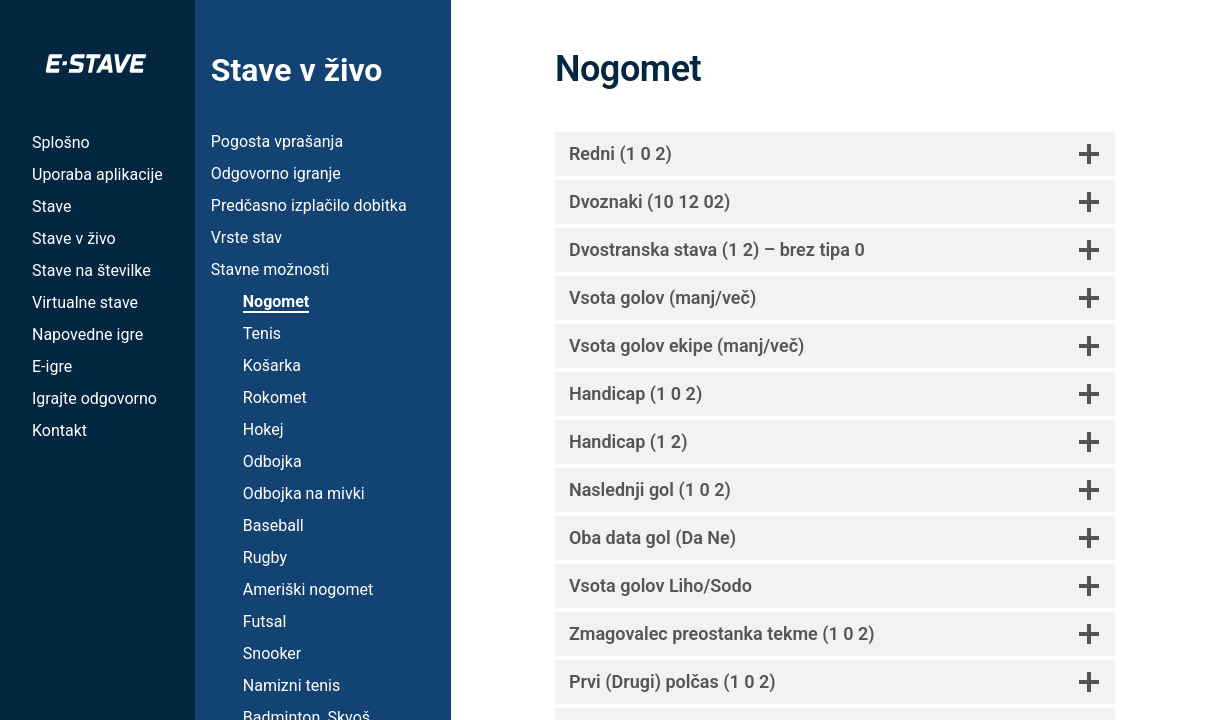 The image size is (1219, 720). What do you see at coordinates (277, 141) in the screenshot?
I see `Pogosta vprašanja` at bounding box center [277, 141].